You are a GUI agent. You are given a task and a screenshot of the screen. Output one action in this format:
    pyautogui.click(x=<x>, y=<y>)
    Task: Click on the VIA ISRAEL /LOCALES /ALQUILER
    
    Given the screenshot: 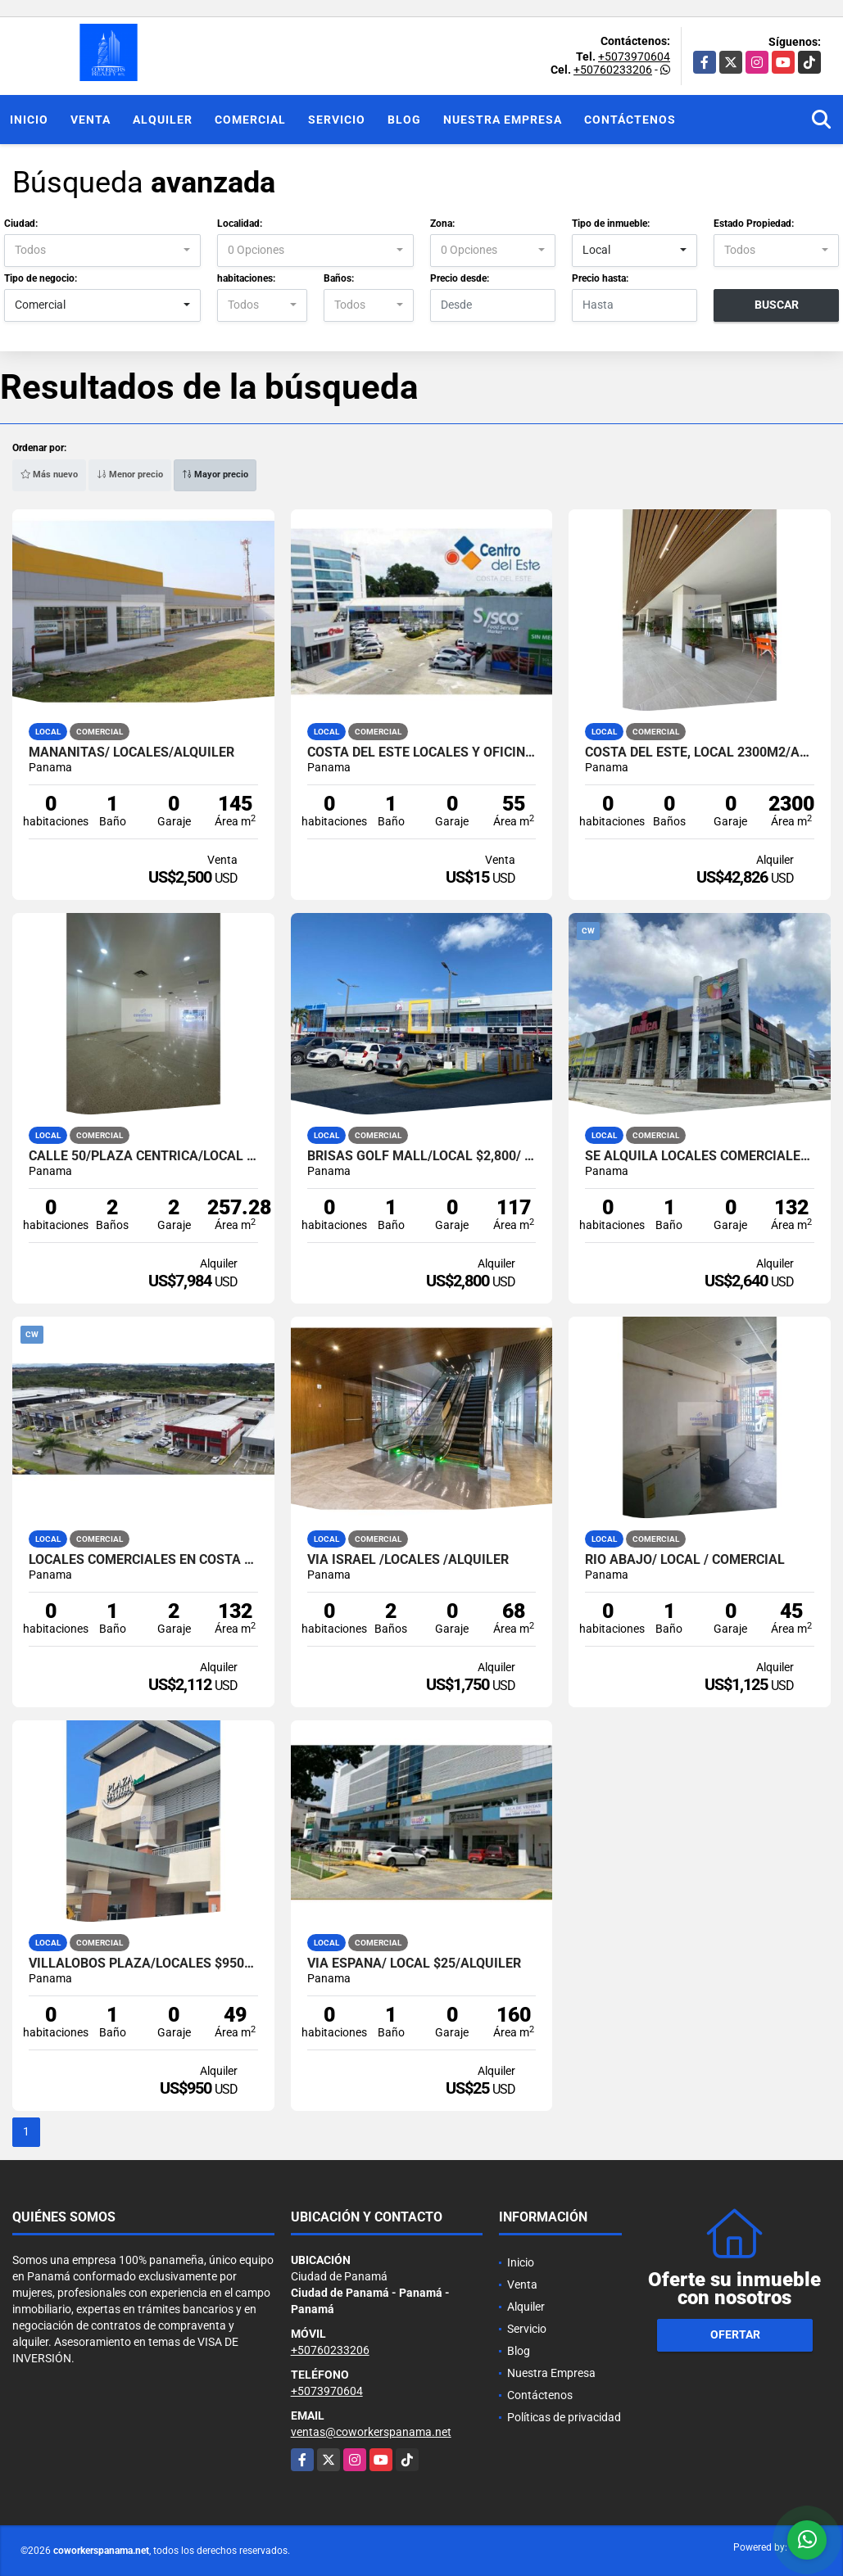 What is the action you would take?
    pyautogui.click(x=408, y=1559)
    